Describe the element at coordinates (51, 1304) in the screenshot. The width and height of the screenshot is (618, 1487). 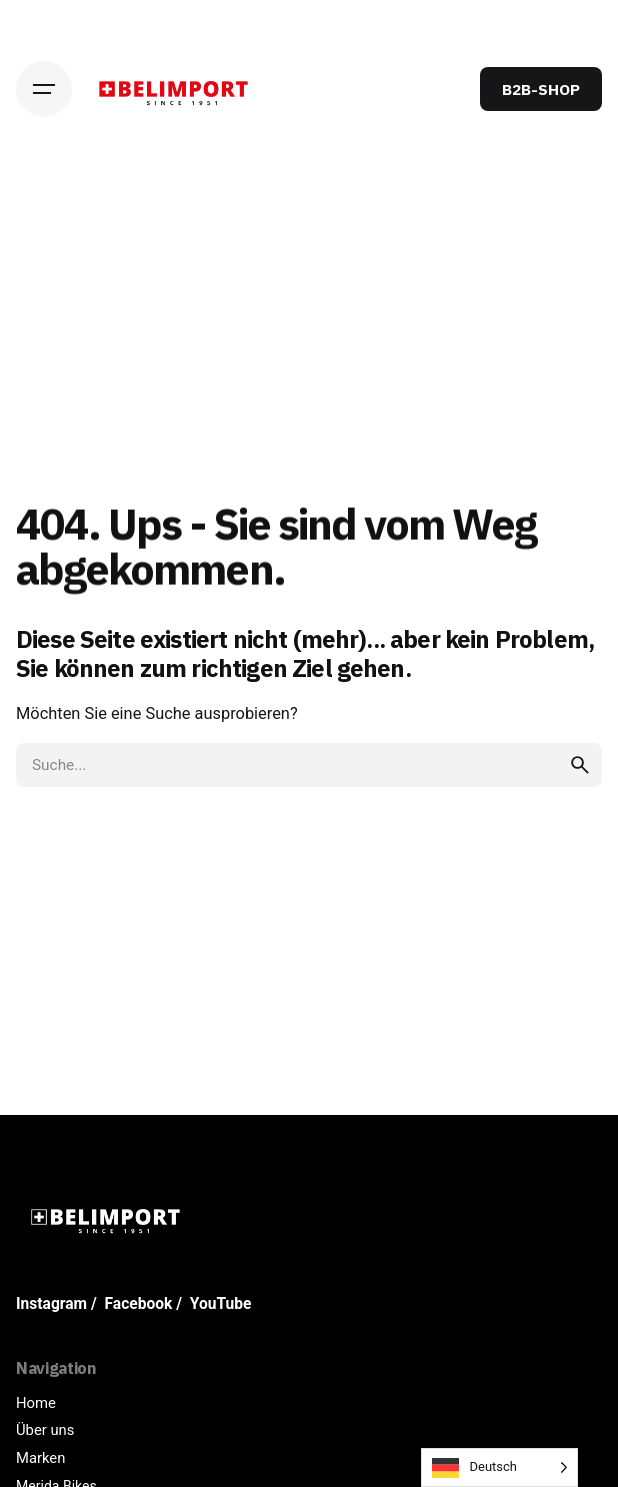
I see `Instagram` at that location.